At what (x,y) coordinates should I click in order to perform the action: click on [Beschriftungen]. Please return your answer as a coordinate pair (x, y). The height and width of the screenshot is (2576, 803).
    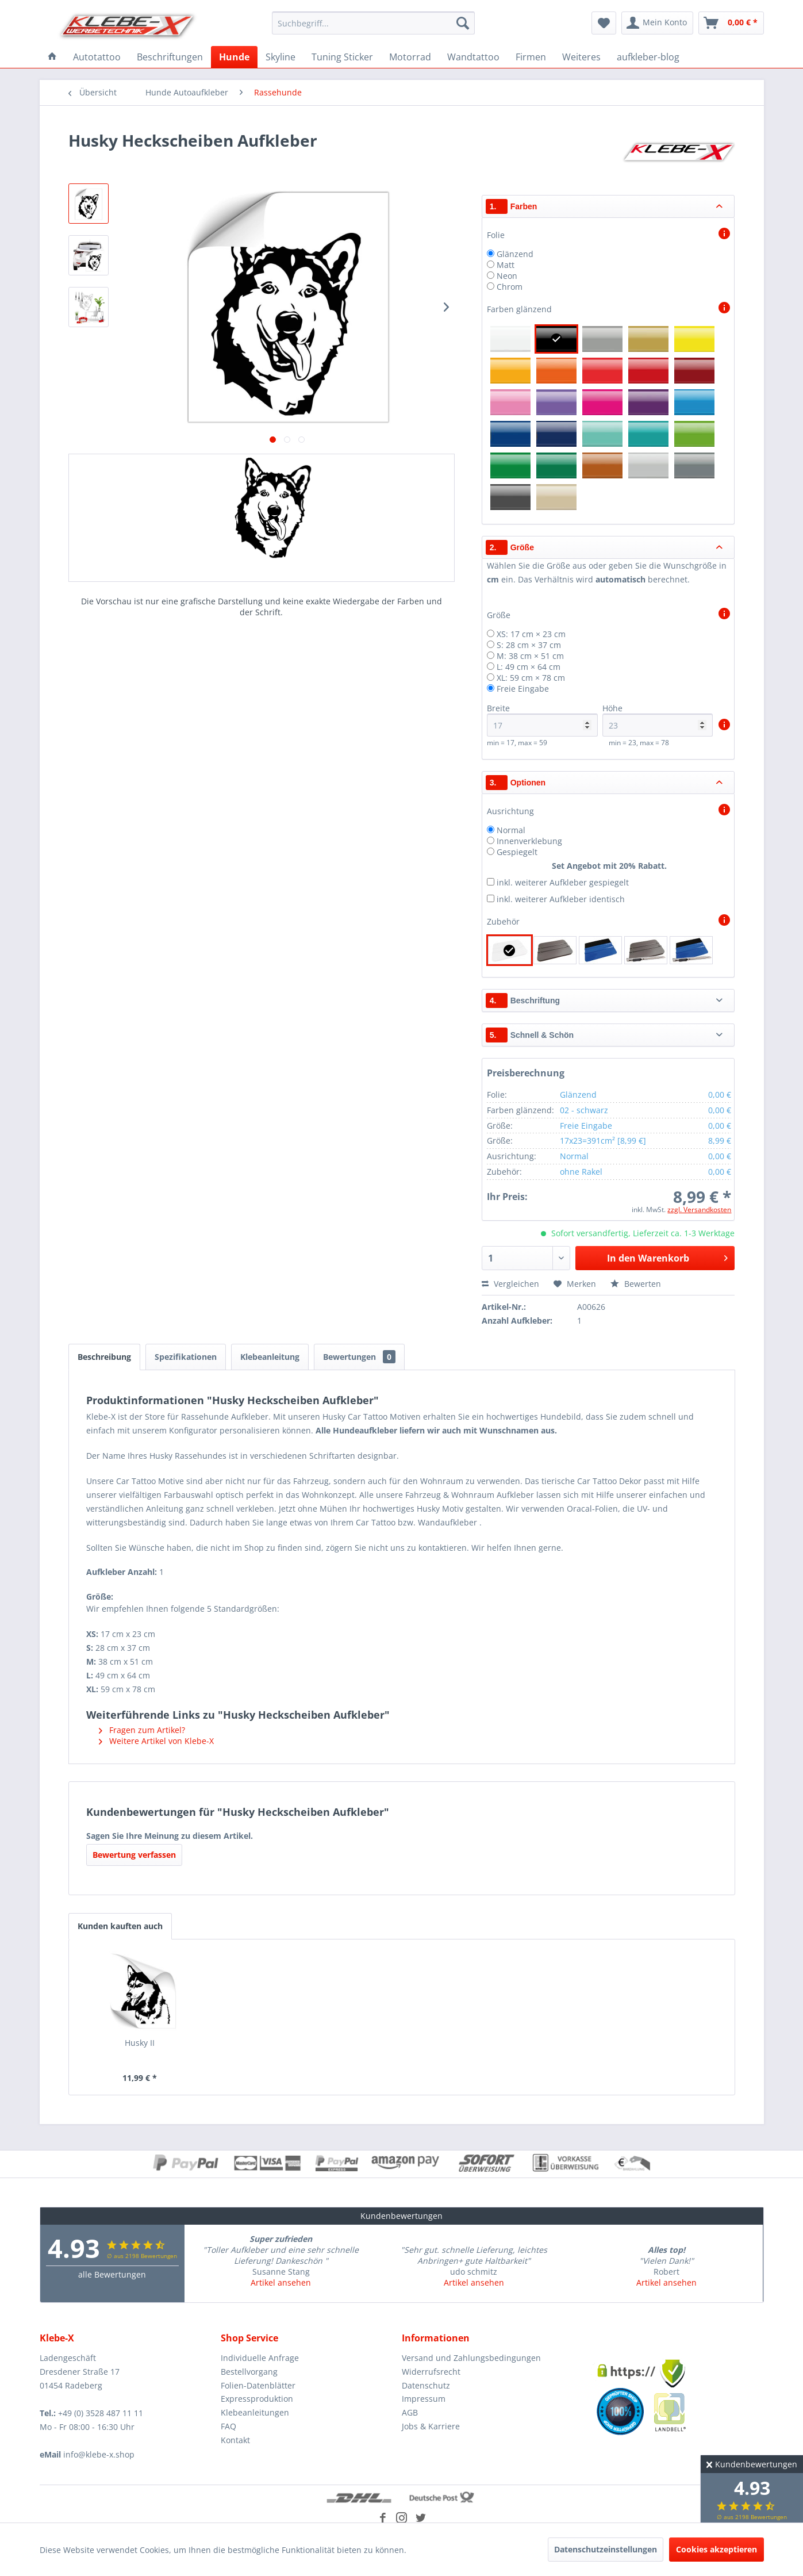
    Looking at the image, I should click on (170, 57).